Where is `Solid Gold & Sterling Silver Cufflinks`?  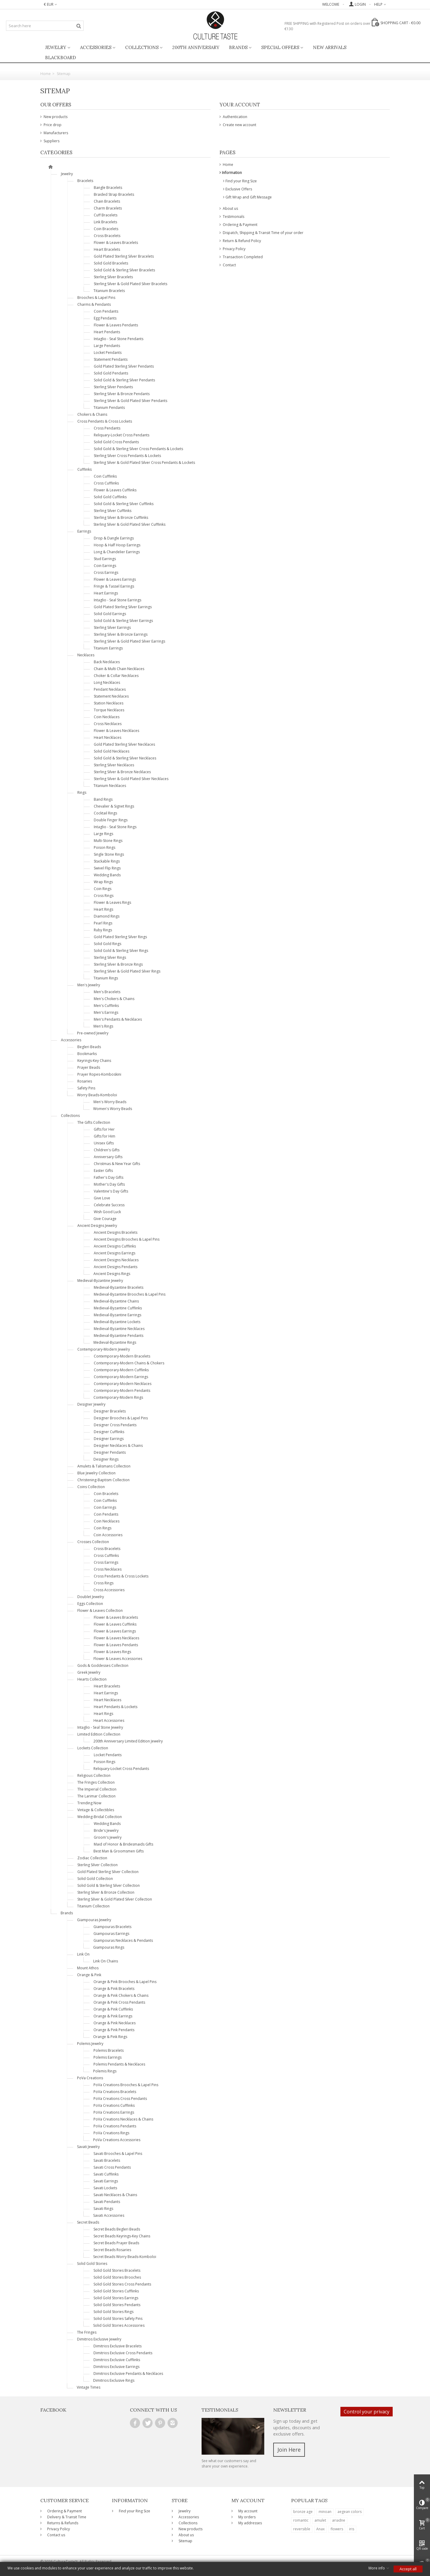 Solid Gold & Sterling Silver Cufflinks is located at coordinates (123, 503).